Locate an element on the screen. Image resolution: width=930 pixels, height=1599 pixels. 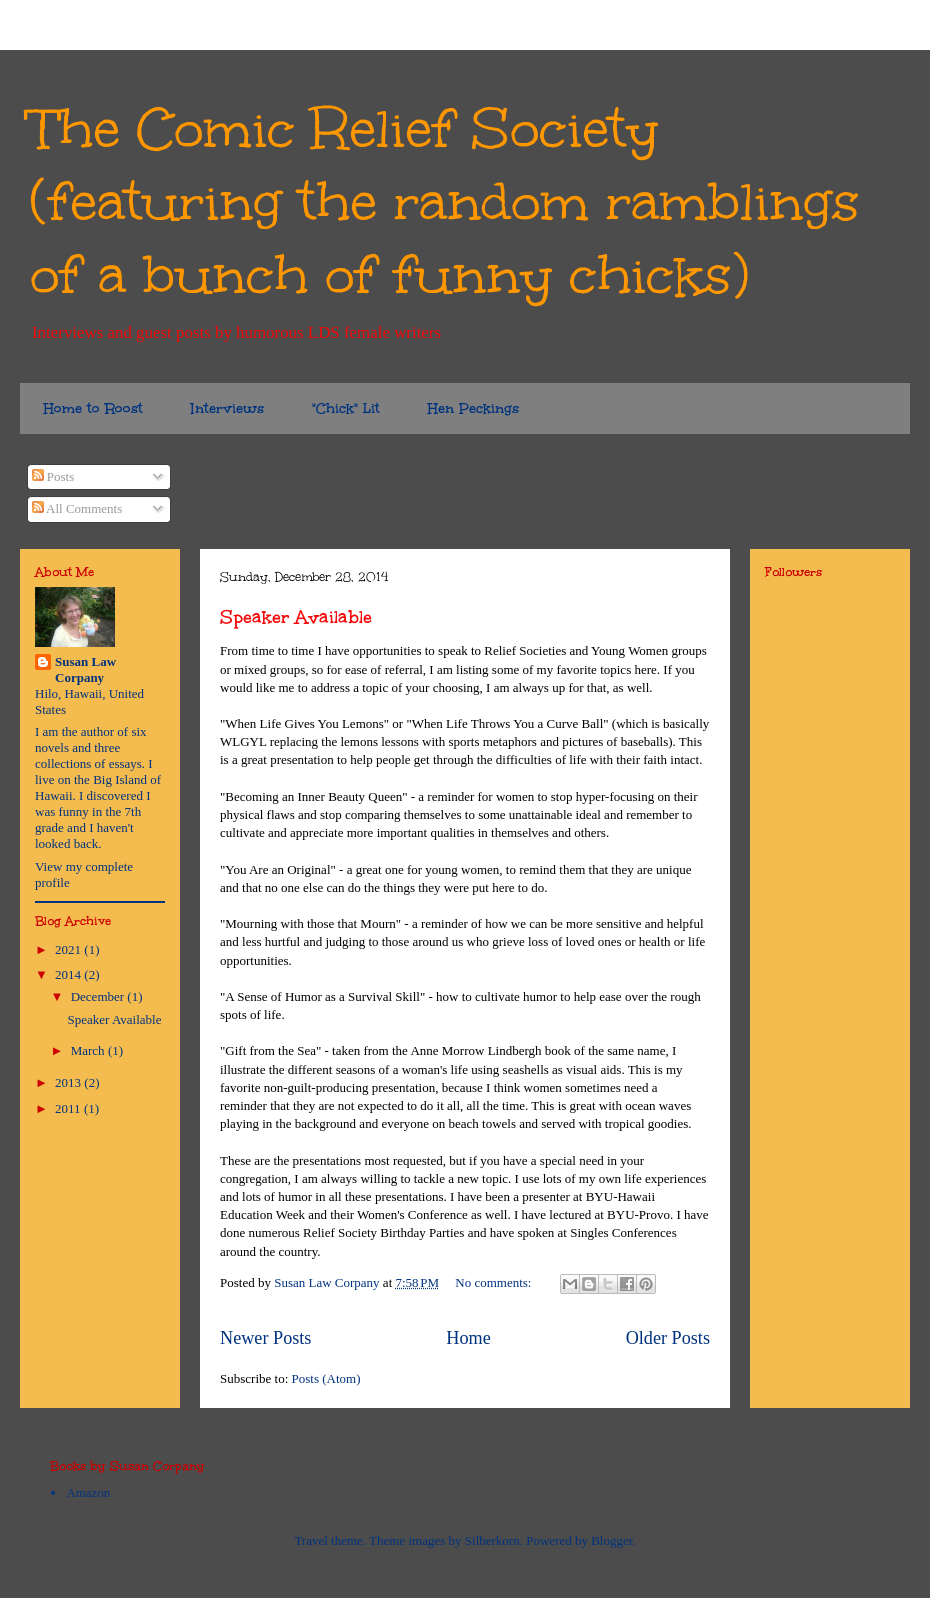
2013 is located at coordinates (69, 1082).